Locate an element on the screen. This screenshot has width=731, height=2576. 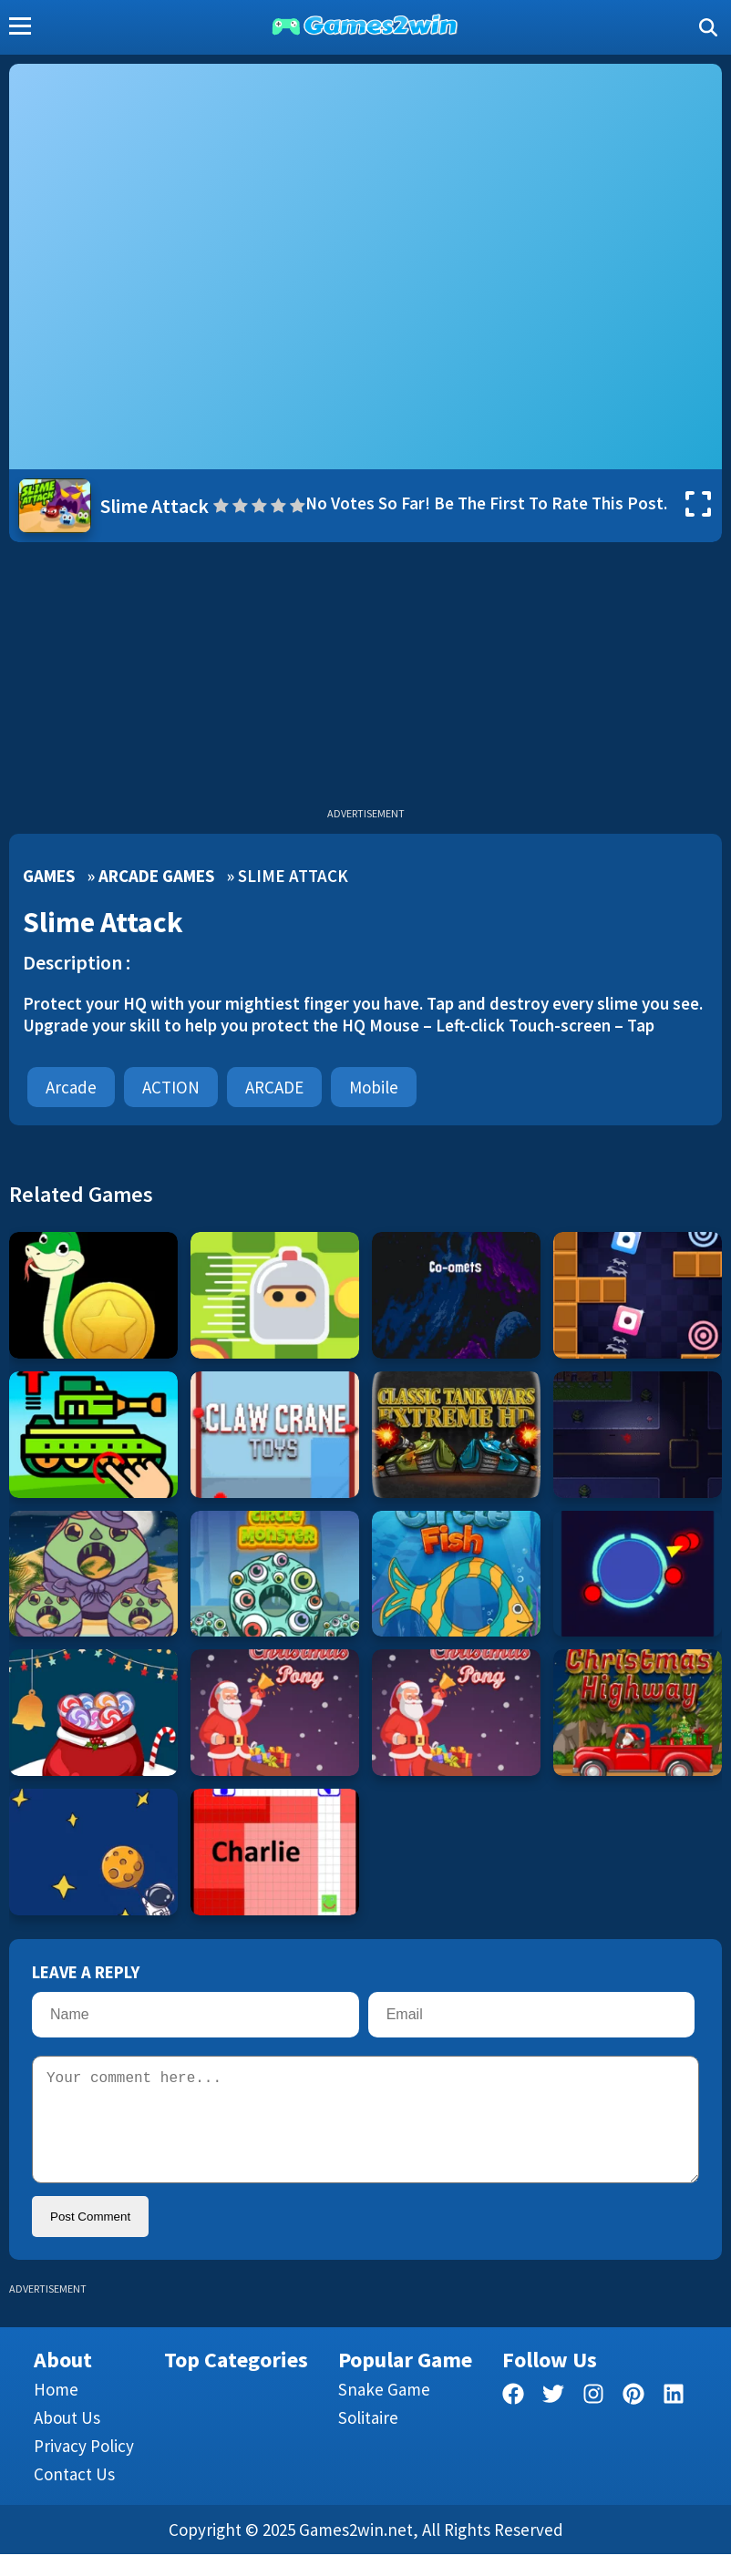
Games is located at coordinates (49, 876).